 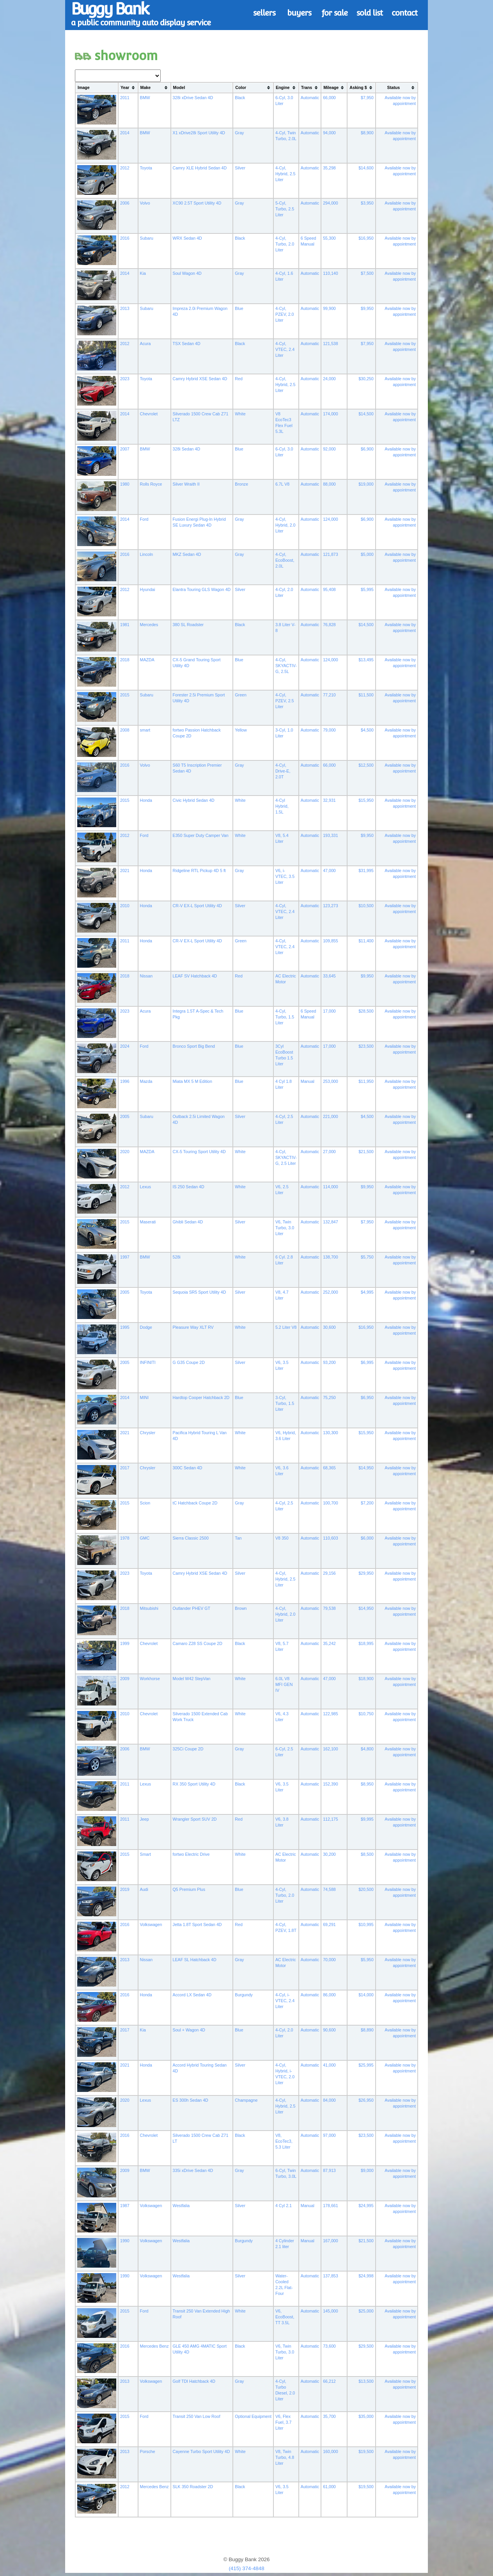 What do you see at coordinates (329, 168) in the screenshot?
I see `35,298` at bounding box center [329, 168].